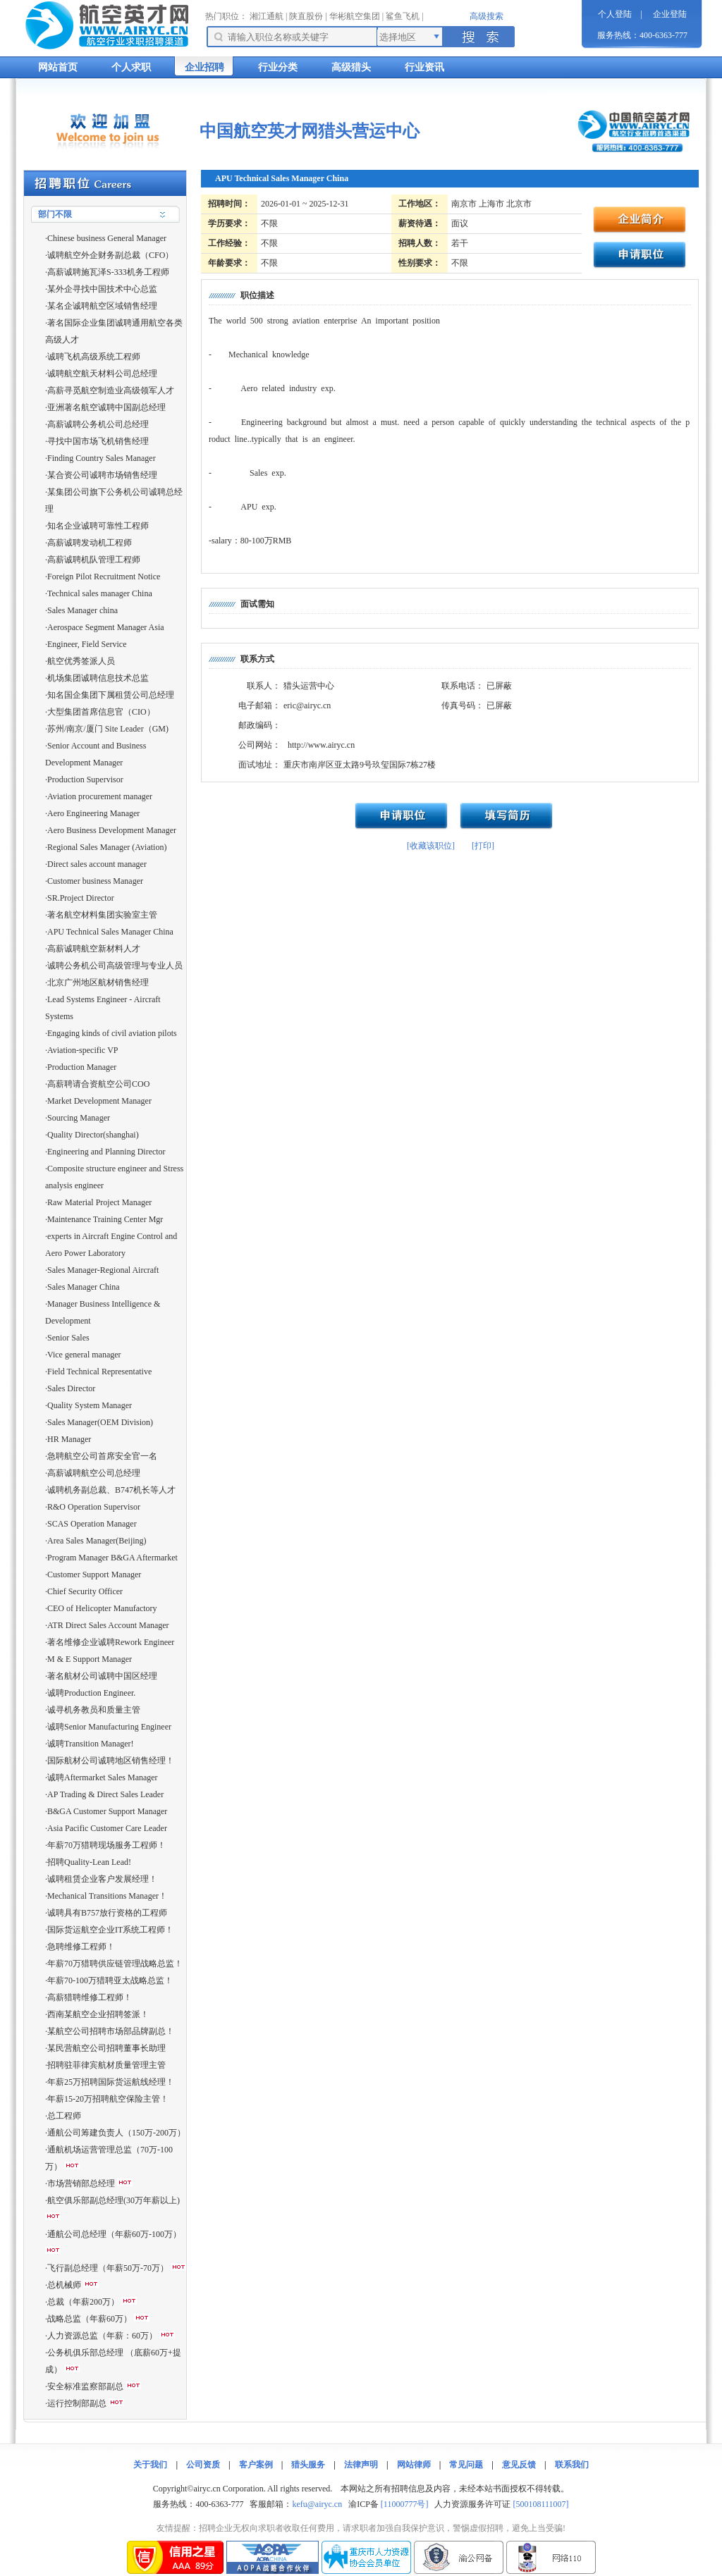 The height and width of the screenshot is (2576, 722). What do you see at coordinates (90, 1744) in the screenshot?
I see `诚聘Transition Manager!` at bounding box center [90, 1744].